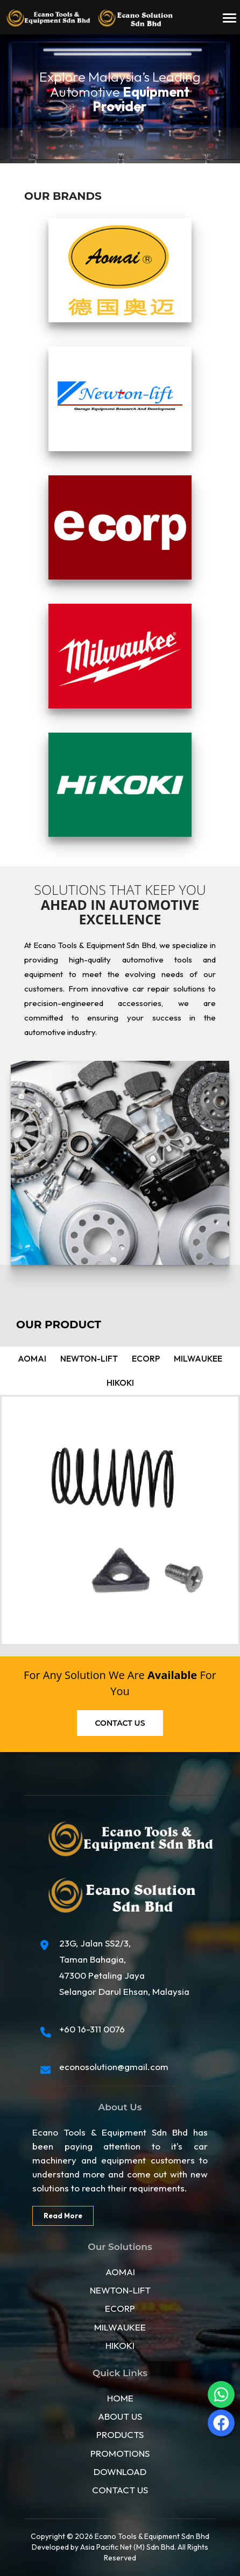  Describe the element at coordinates (120, 2289) in the screenshot. I see `NEWTON-LIFT` at that location.